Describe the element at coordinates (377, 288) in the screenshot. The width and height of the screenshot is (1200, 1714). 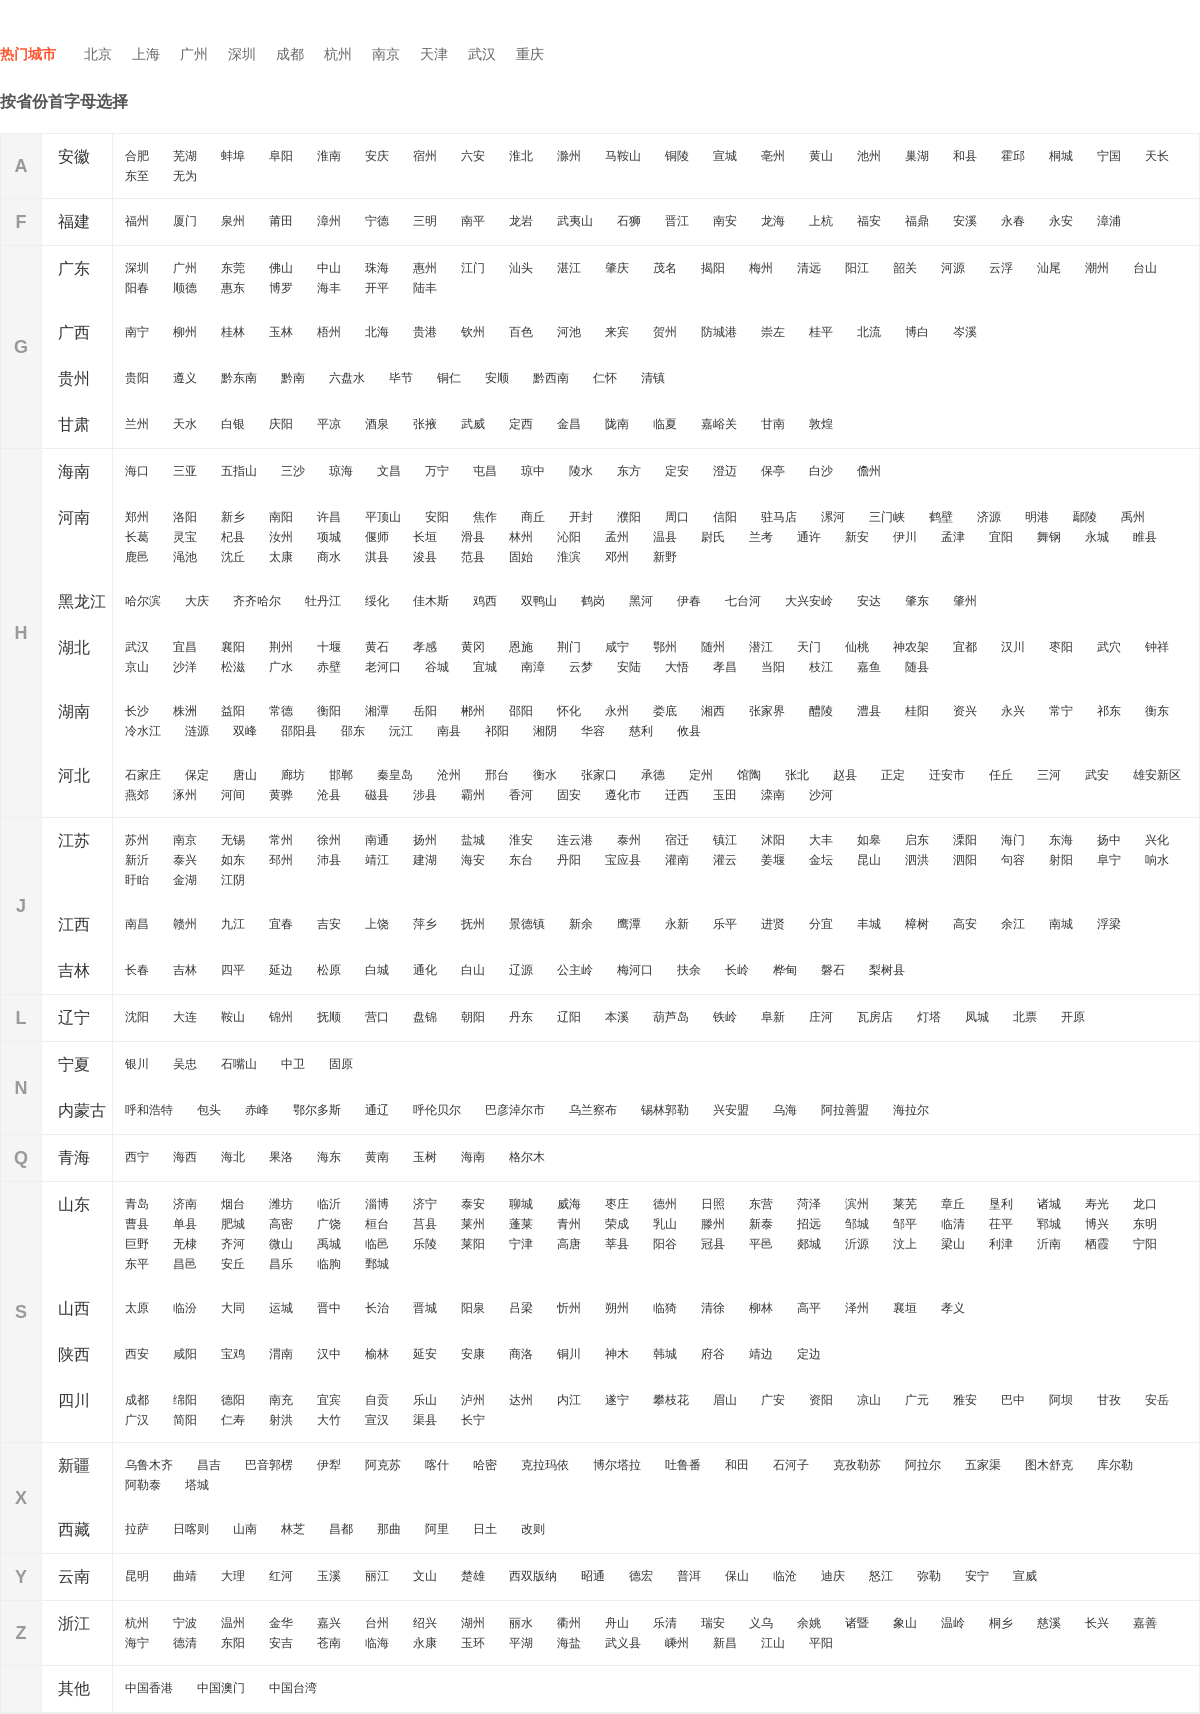
I see `开平` at that location.